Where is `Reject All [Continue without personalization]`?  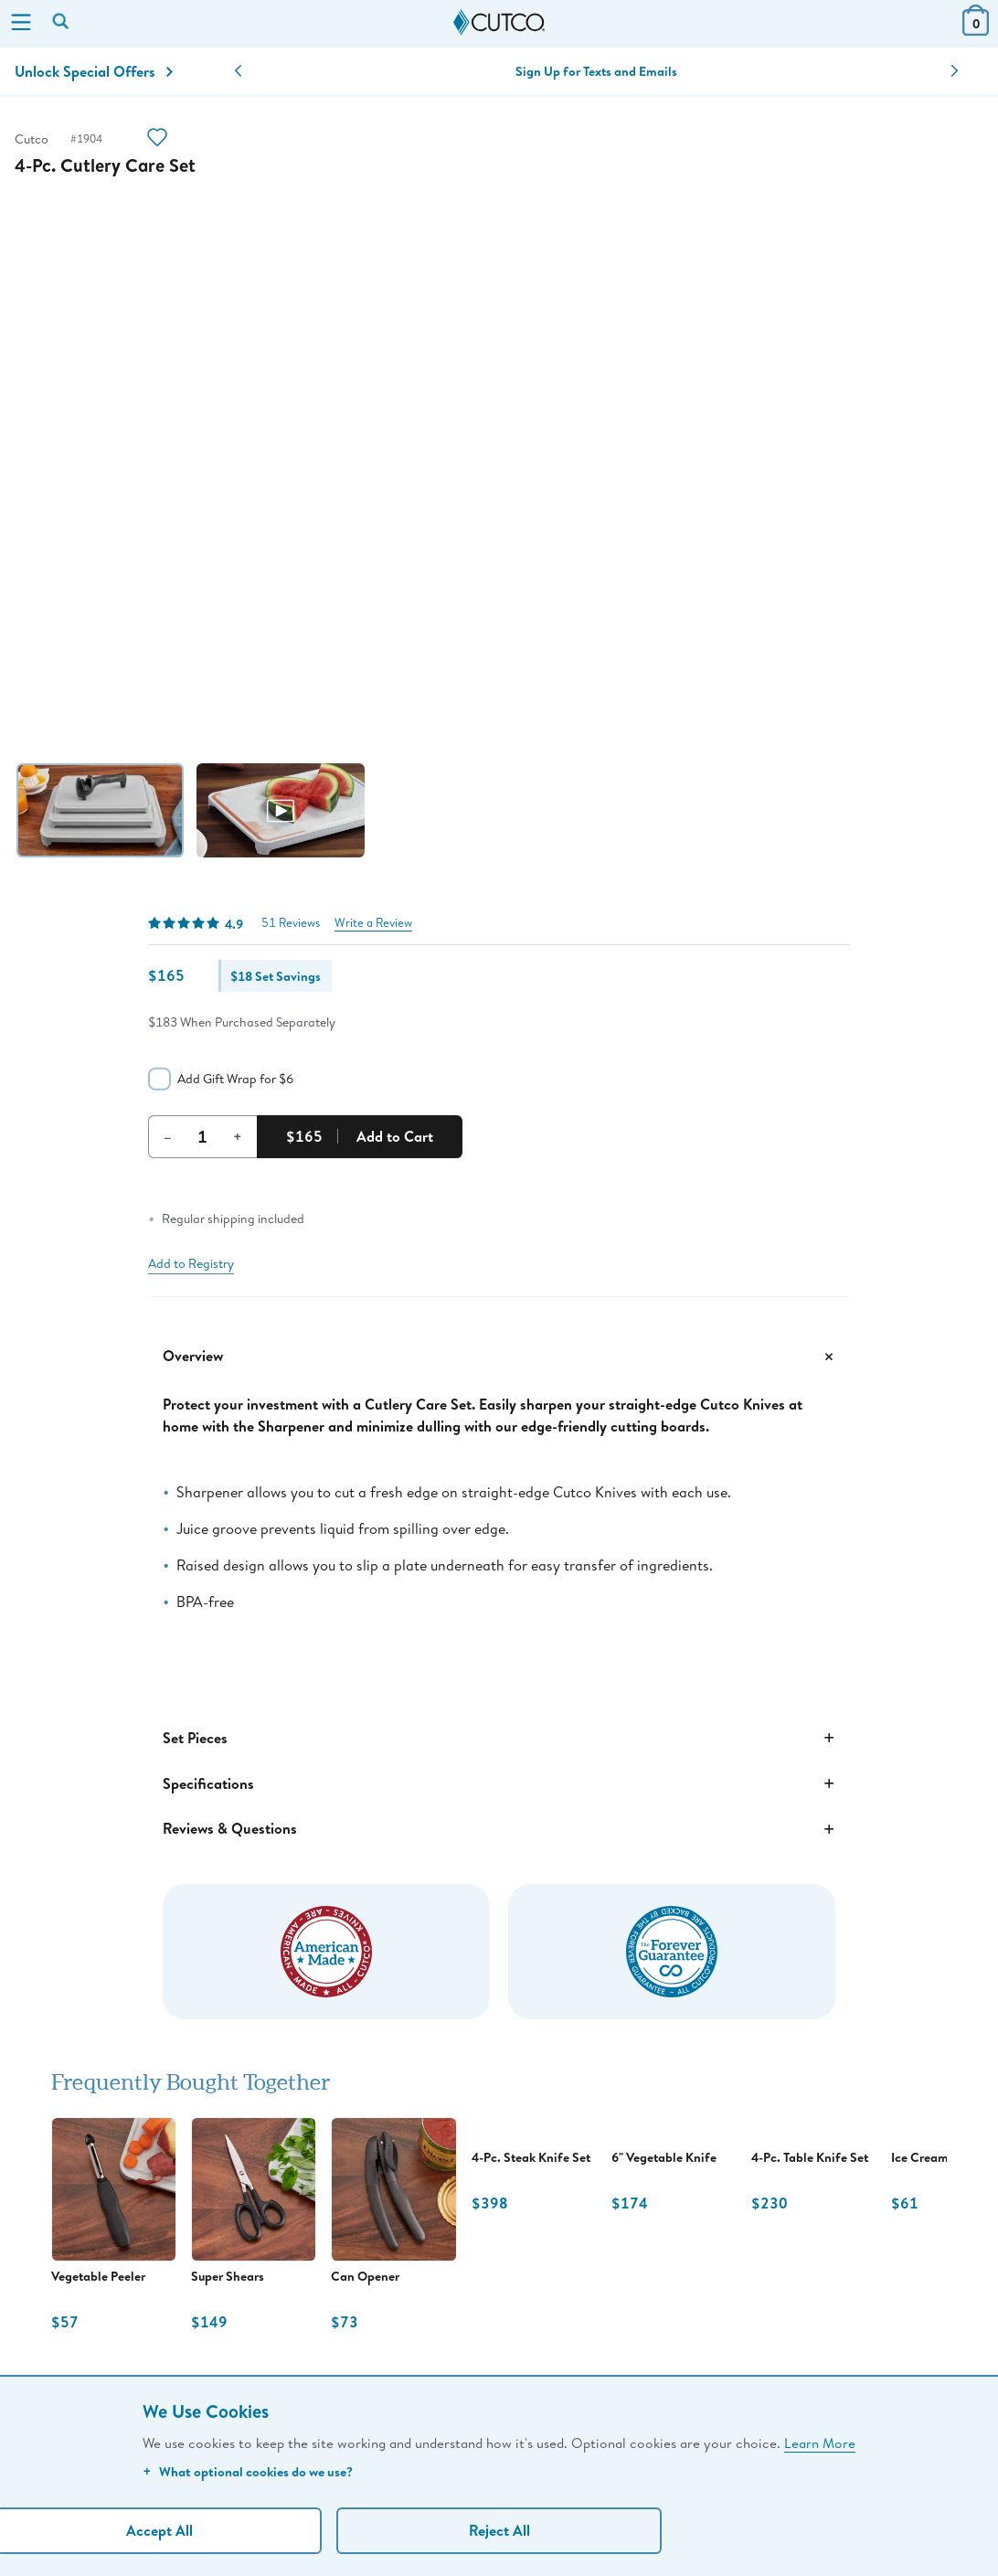 Reject All [Continue without personalization] is located at coordinates (499, 2530).